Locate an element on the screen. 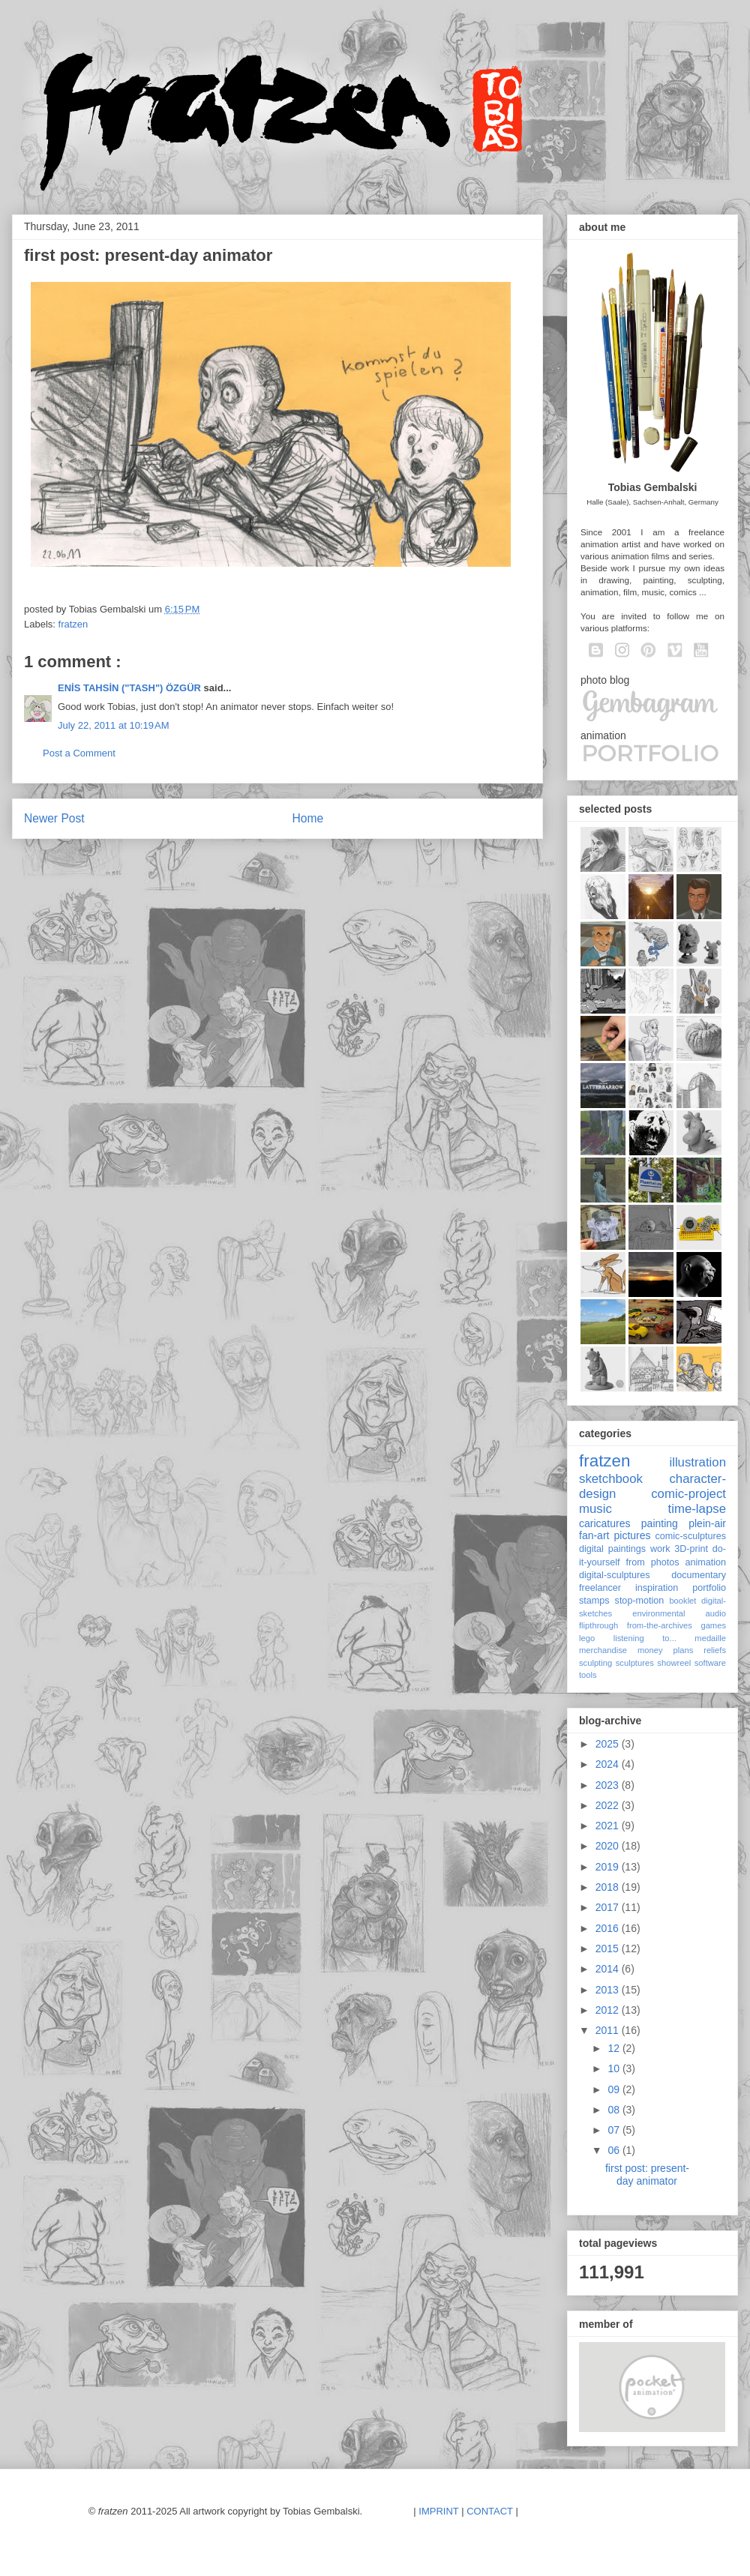 The image size is (750, 2576). merchandise is located at coordinates (603, 1650).